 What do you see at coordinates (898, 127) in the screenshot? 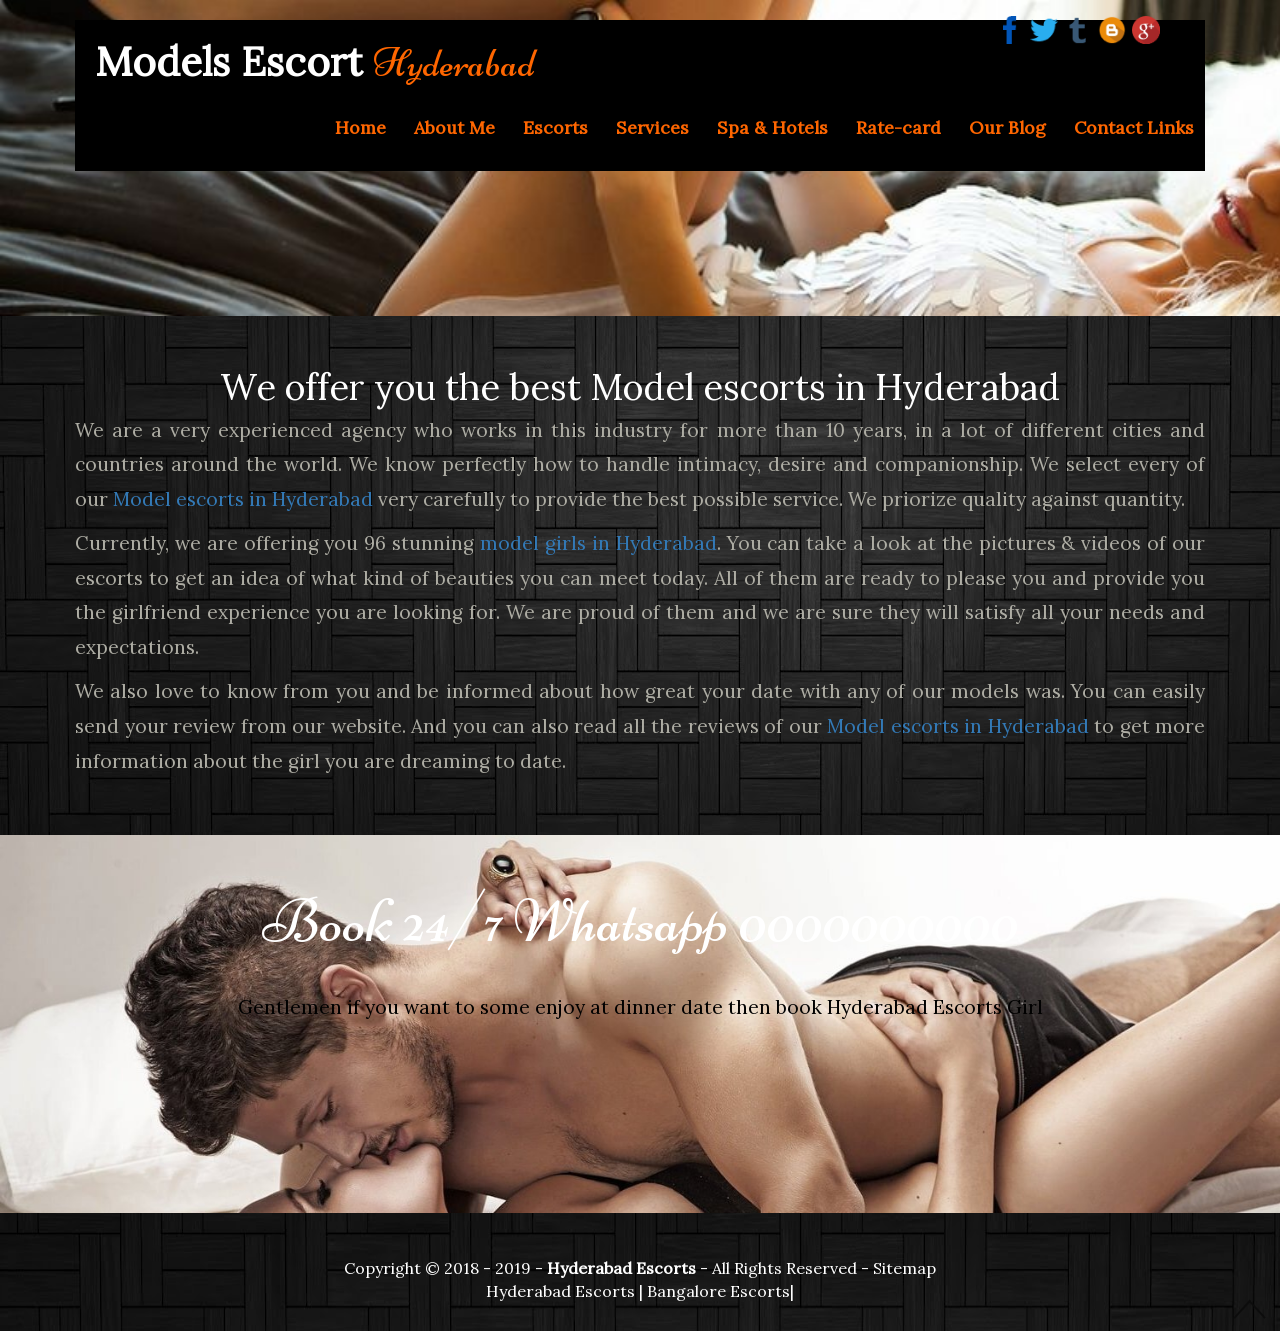
I see `Rate-card` at bounding box center [898, 127].